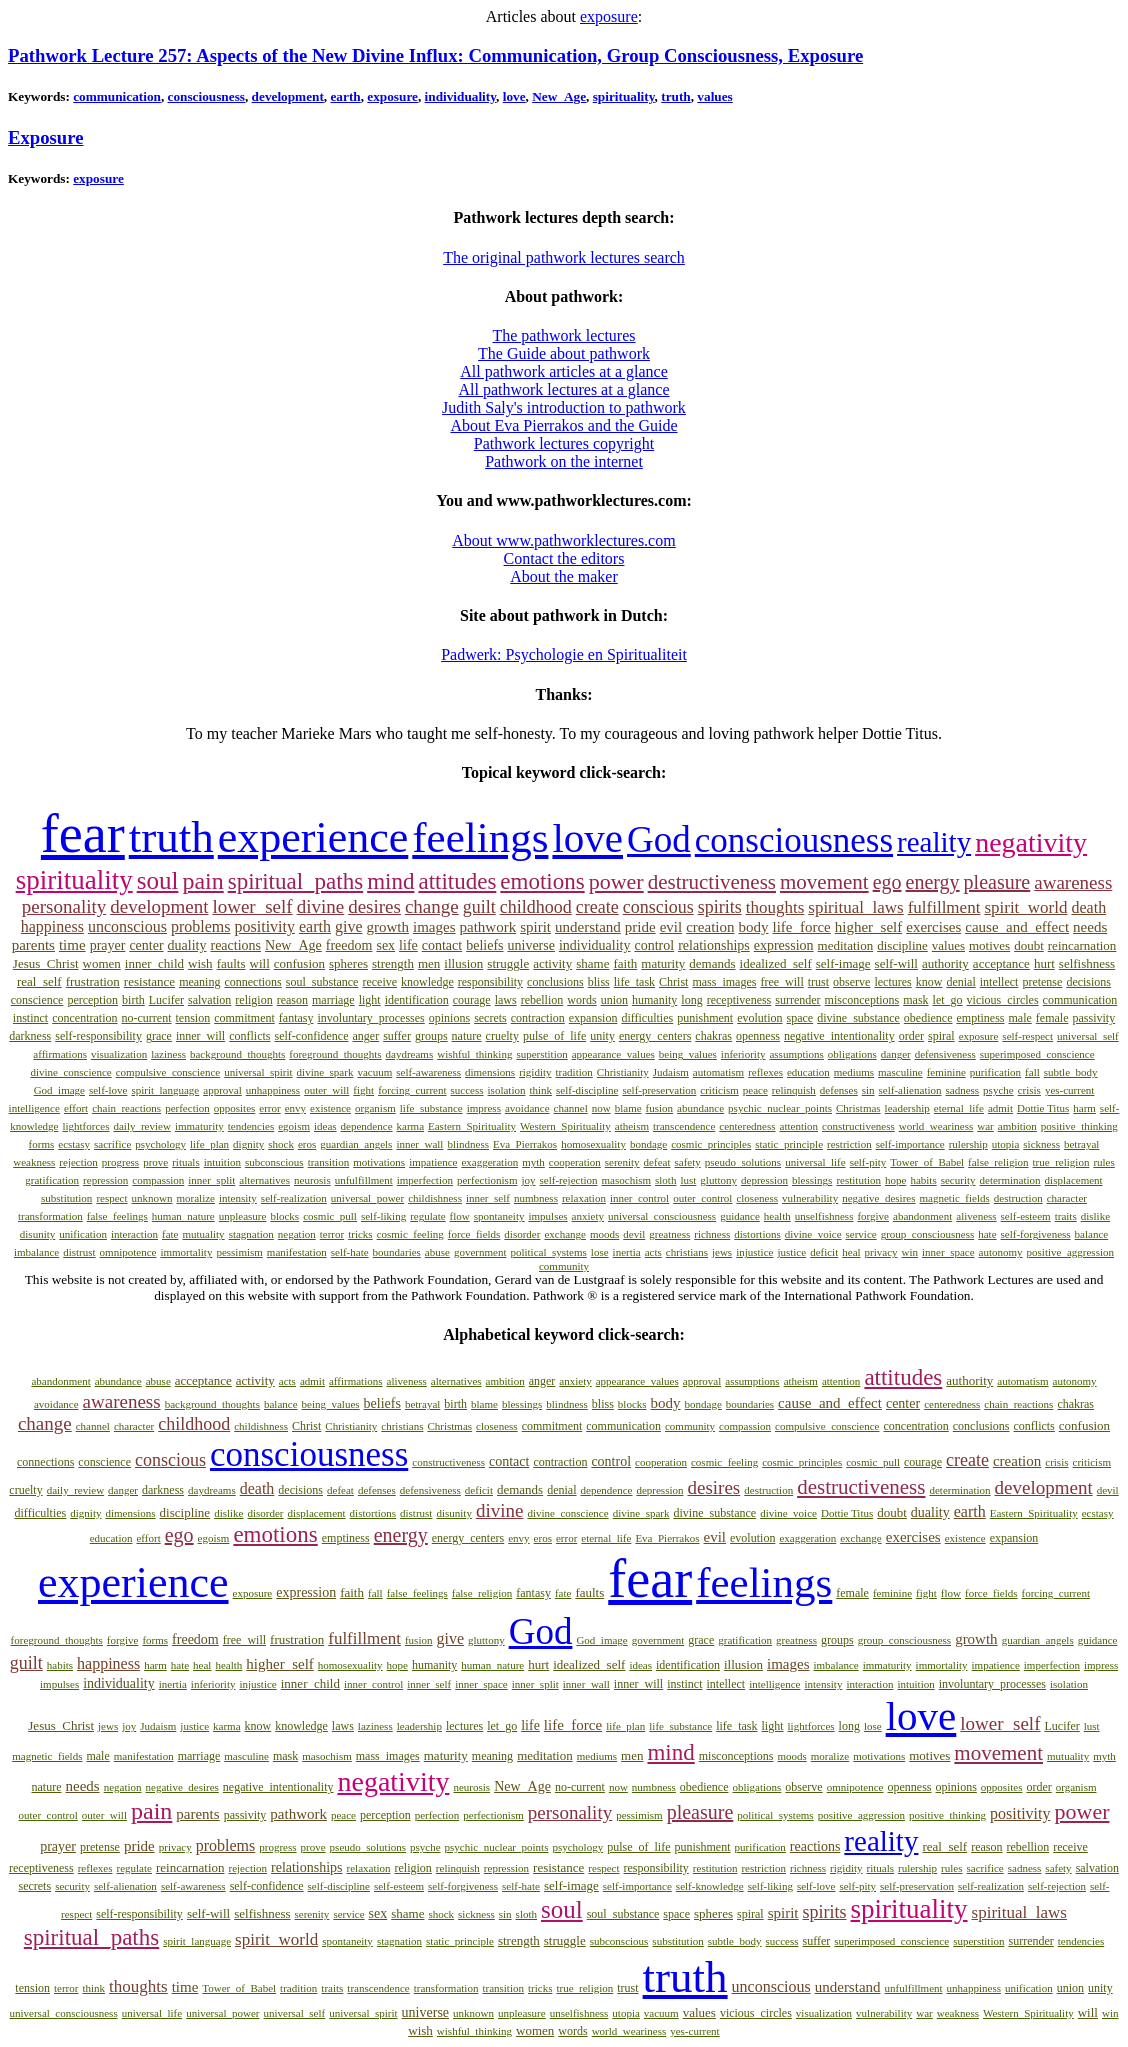  What do you see at coordinates (499, 1216) in the screenshot?
I see `spontaneity` at bounding box center [499, 1216].